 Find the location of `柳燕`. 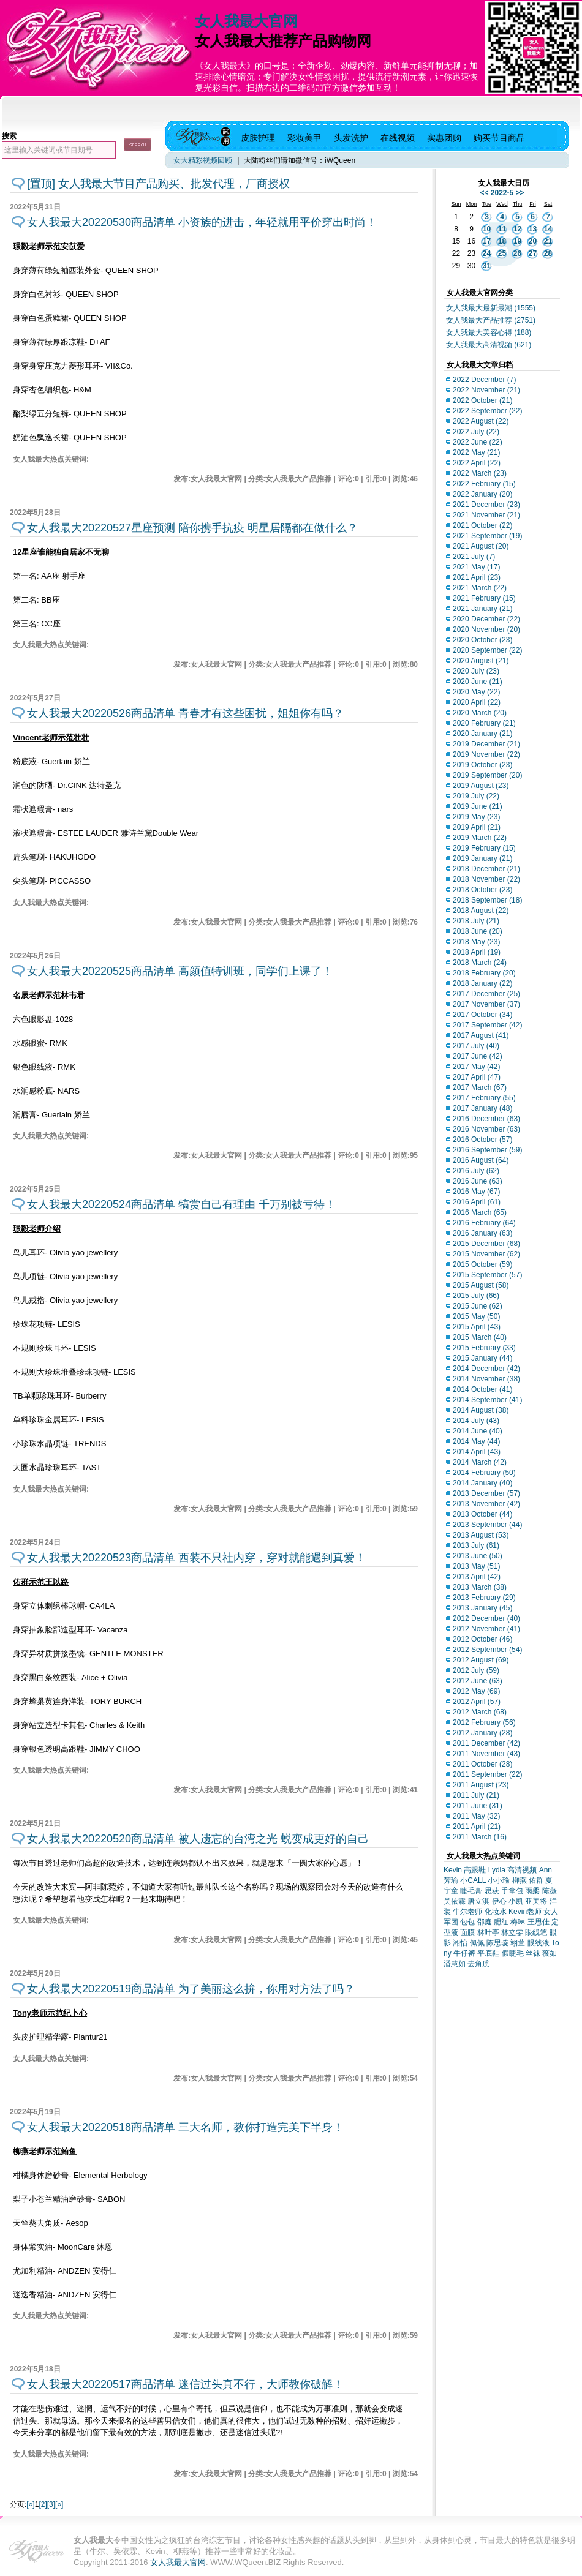

柳燕 is located at coordinates (519, 1880).